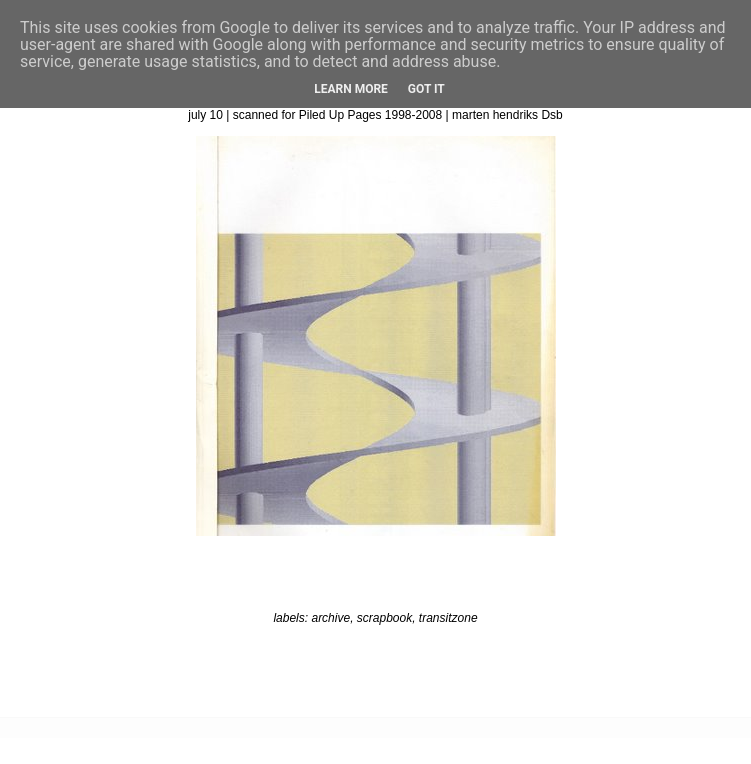 Image resolution: width=751 pixels, height=764 pixels. I want to click on transitzone, so click(448, 618).